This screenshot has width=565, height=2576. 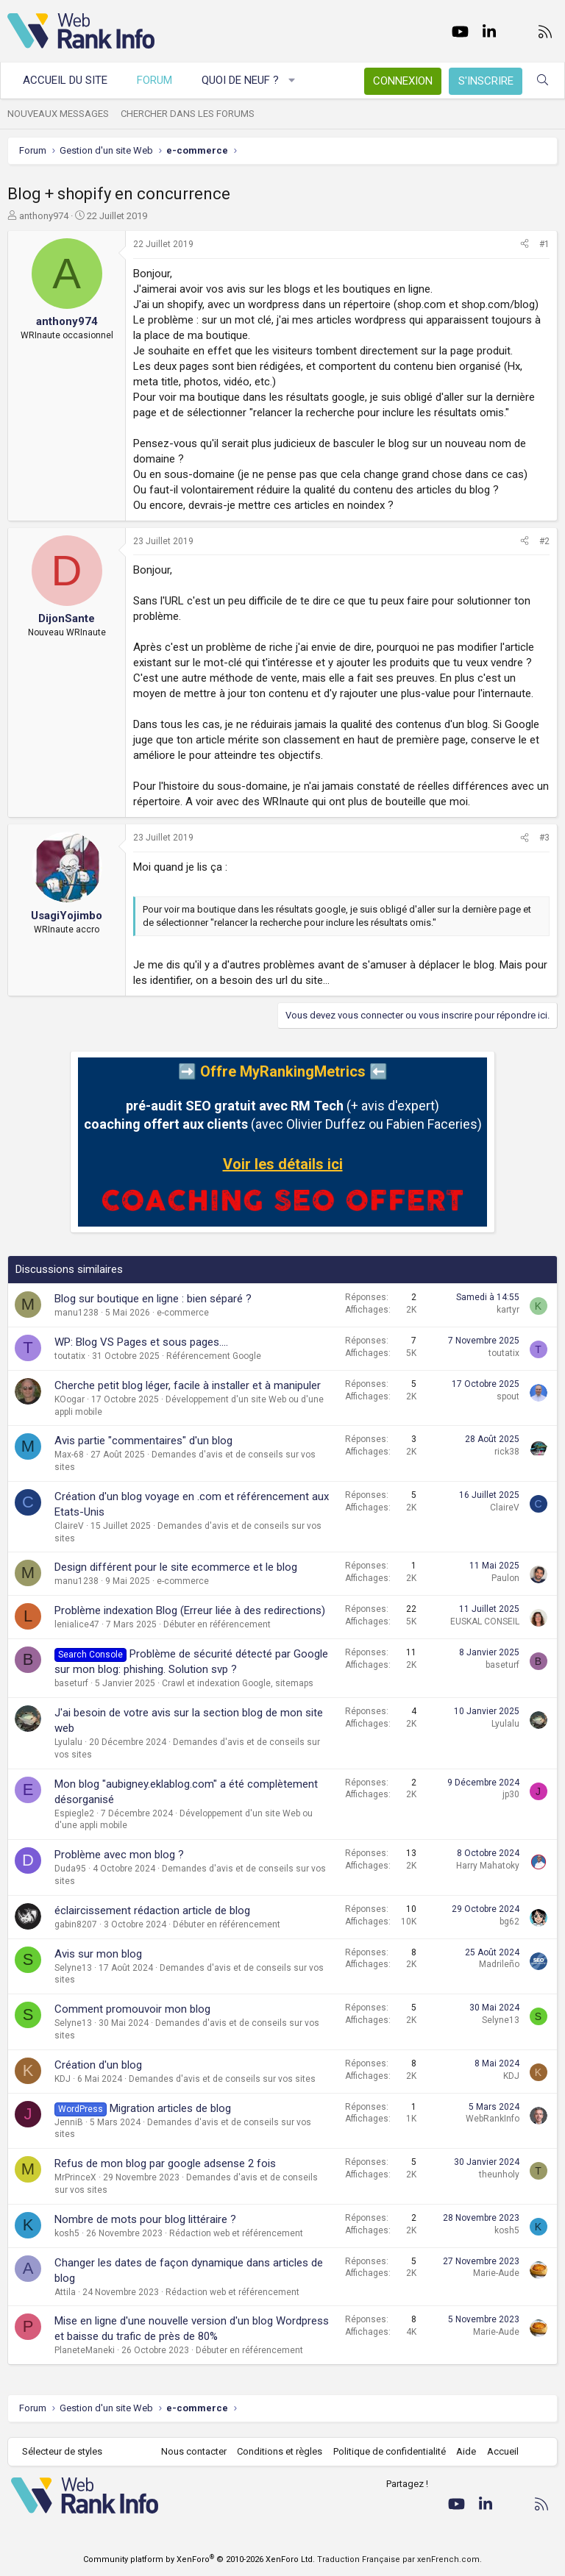 What do you see at coordinates (544, 541) in the screenshot?
I see `#2` at bounding box center [544, 541].